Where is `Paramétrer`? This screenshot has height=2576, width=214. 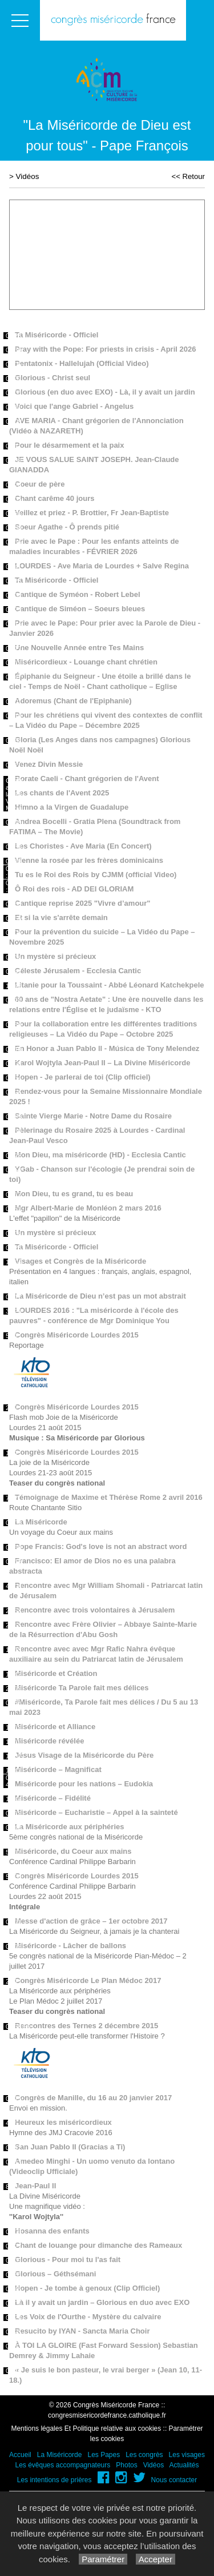
Paramétrer is located at coordinates (103, 2559).